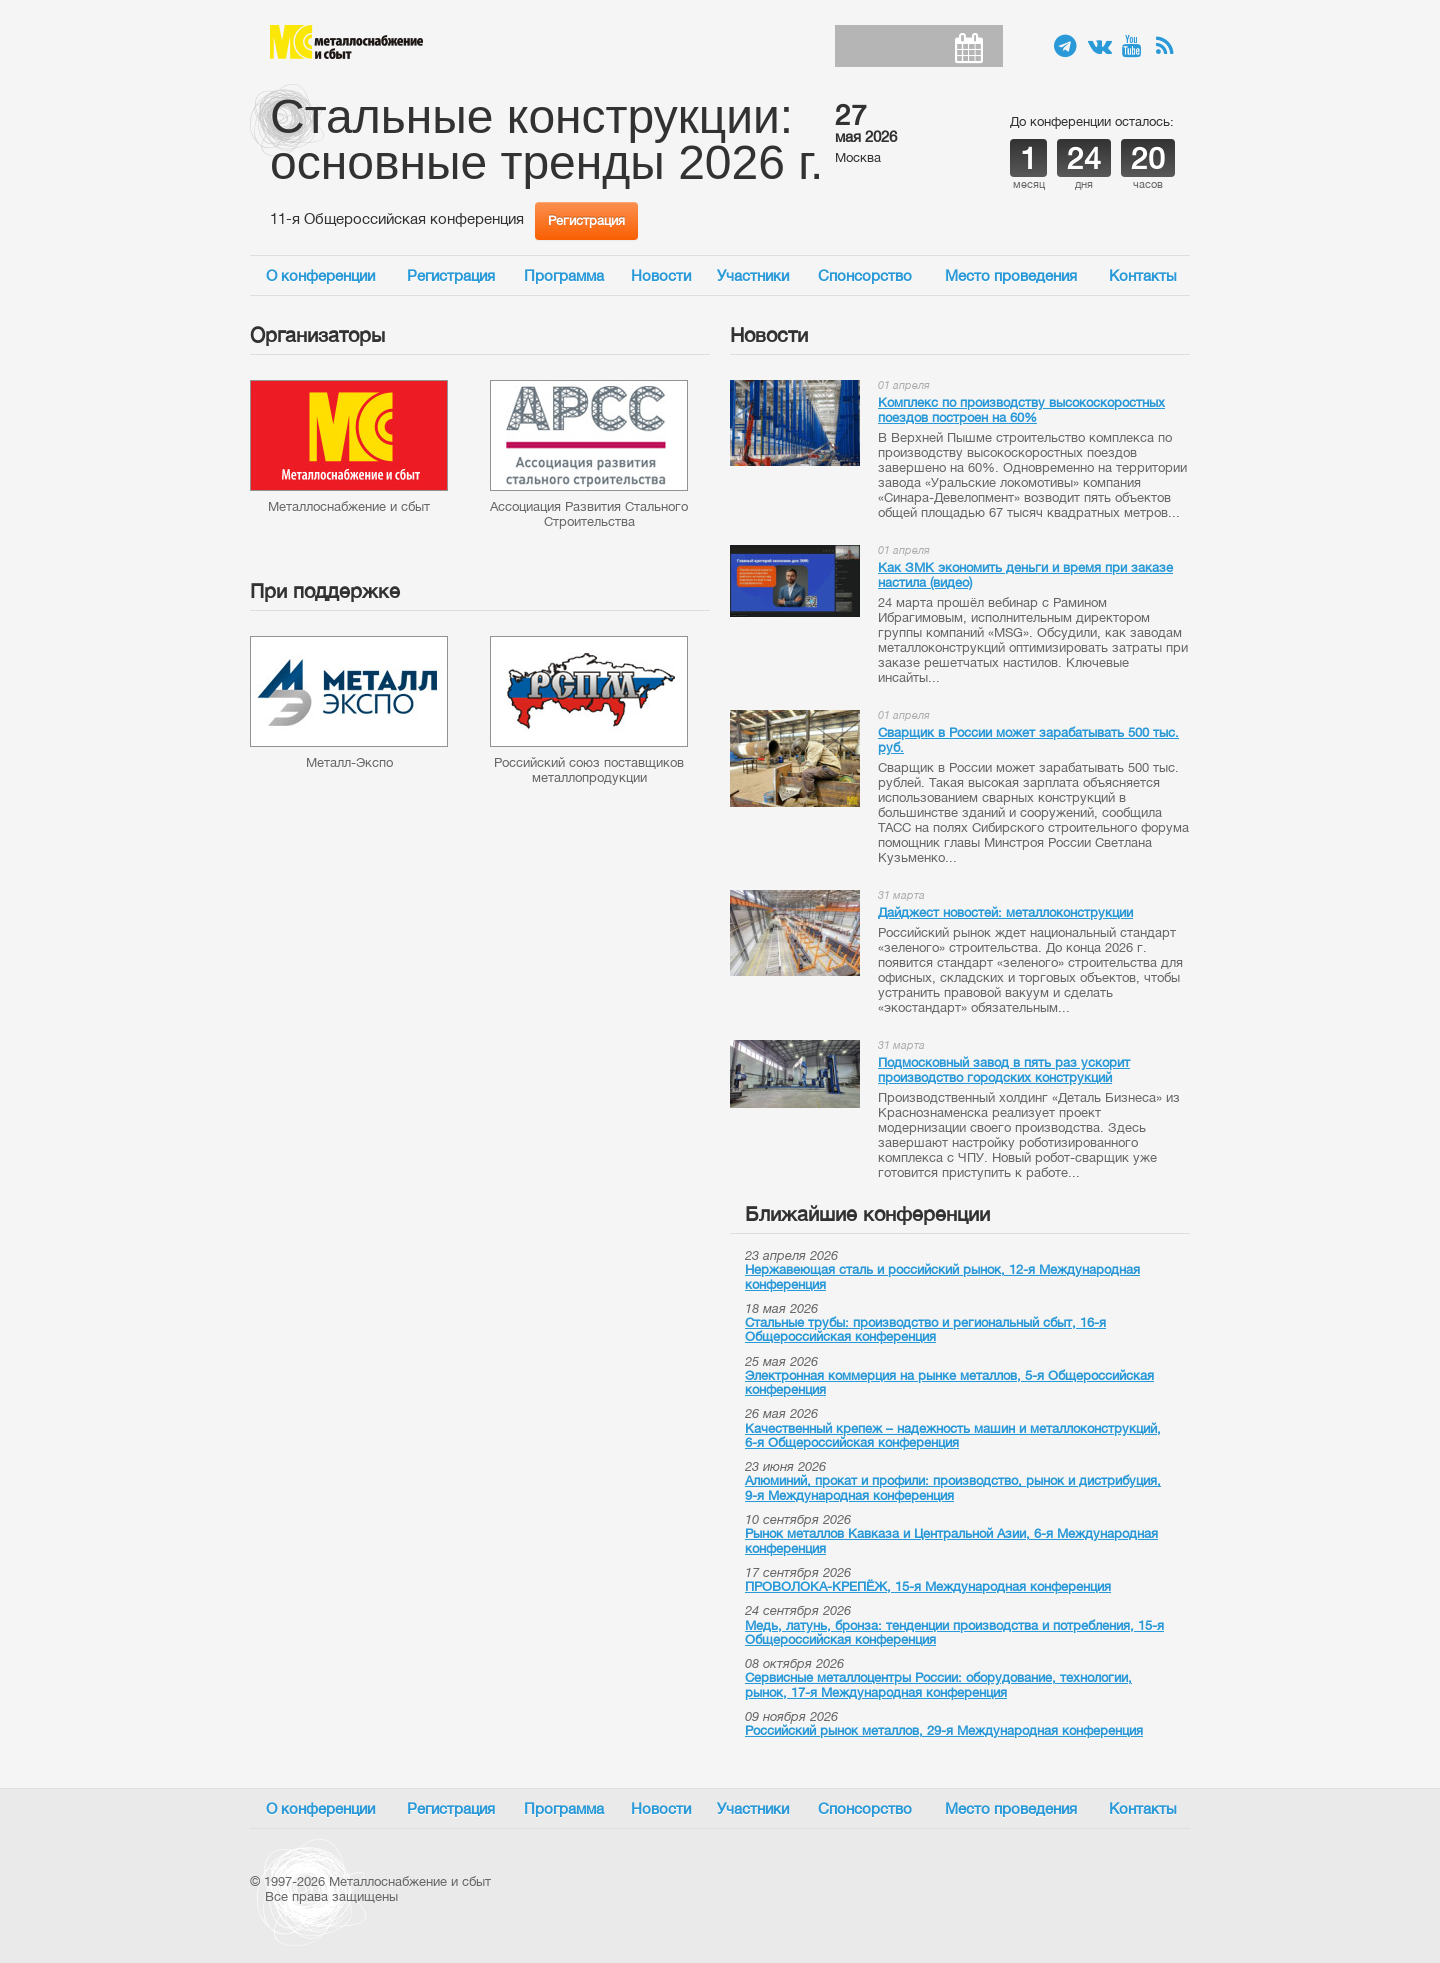  I want to click on Место проведения, so click(1011, 275).